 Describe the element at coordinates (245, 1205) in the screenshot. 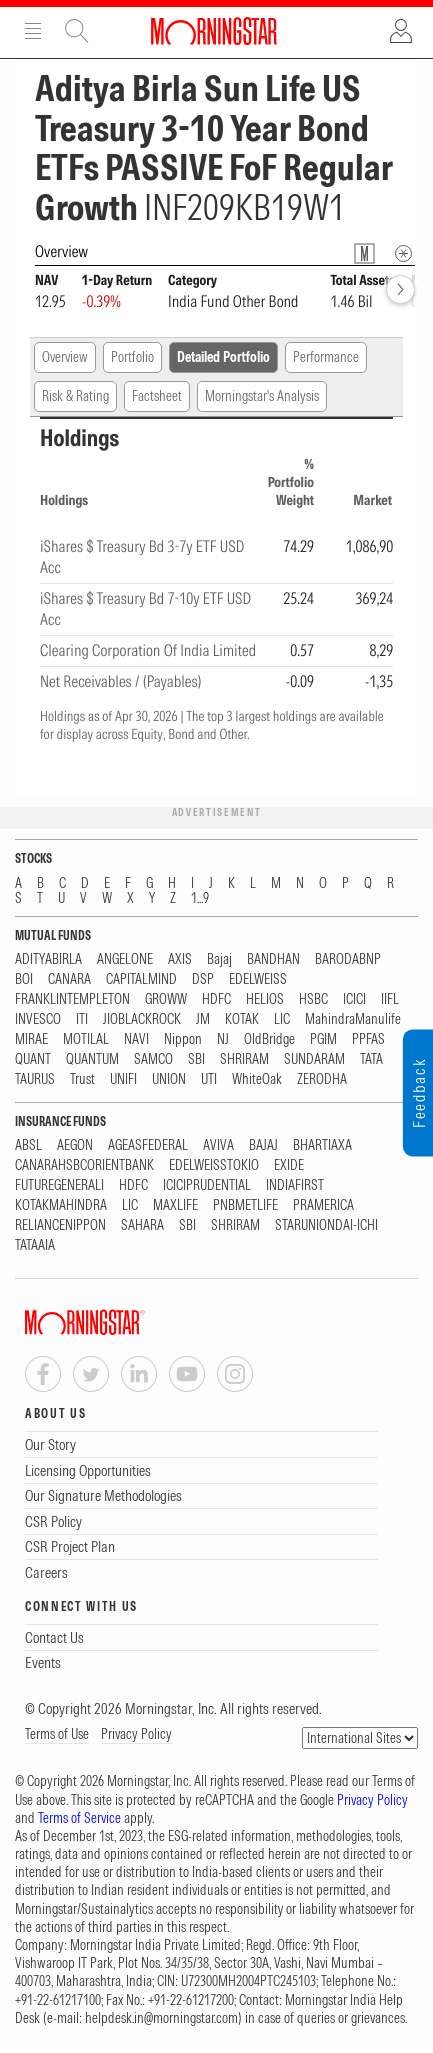

I see `PNBMETLIFE` at that location.